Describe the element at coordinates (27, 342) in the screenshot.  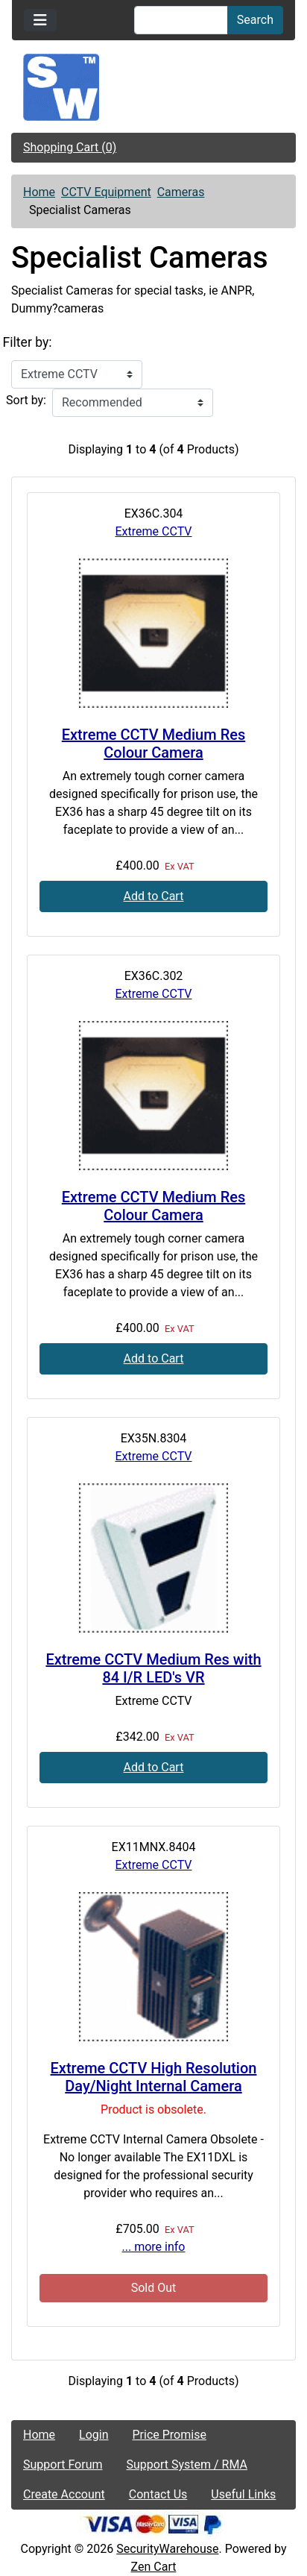
I see `Filter by:` at that location.